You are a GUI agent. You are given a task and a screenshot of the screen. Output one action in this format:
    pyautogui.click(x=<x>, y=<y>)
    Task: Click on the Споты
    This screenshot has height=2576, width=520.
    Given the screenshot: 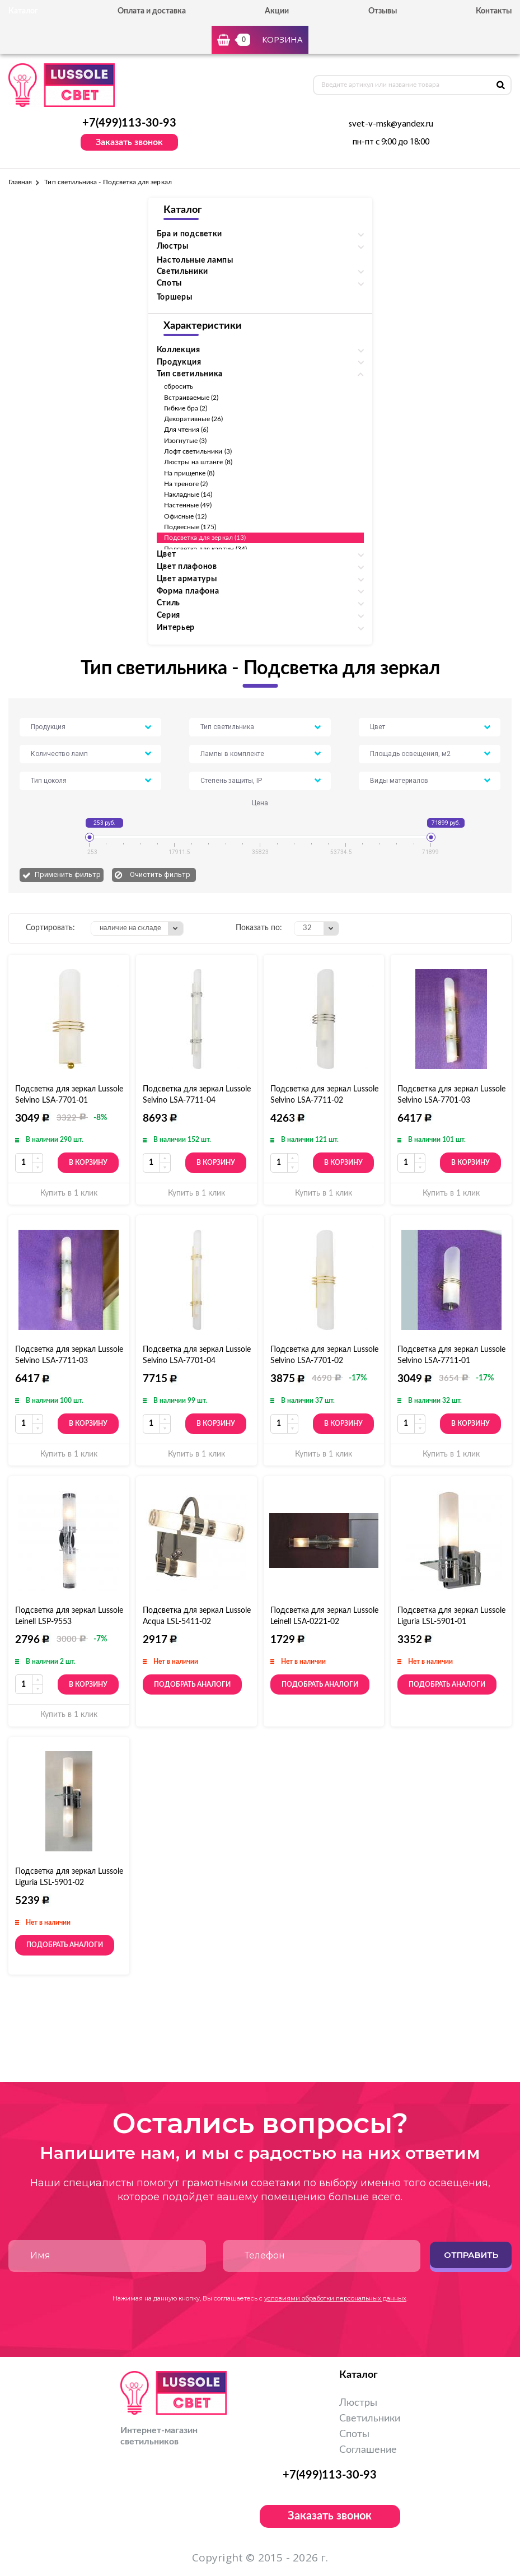 What is the action you would take?
    pyautogui.click(x=354, y=2434)
    